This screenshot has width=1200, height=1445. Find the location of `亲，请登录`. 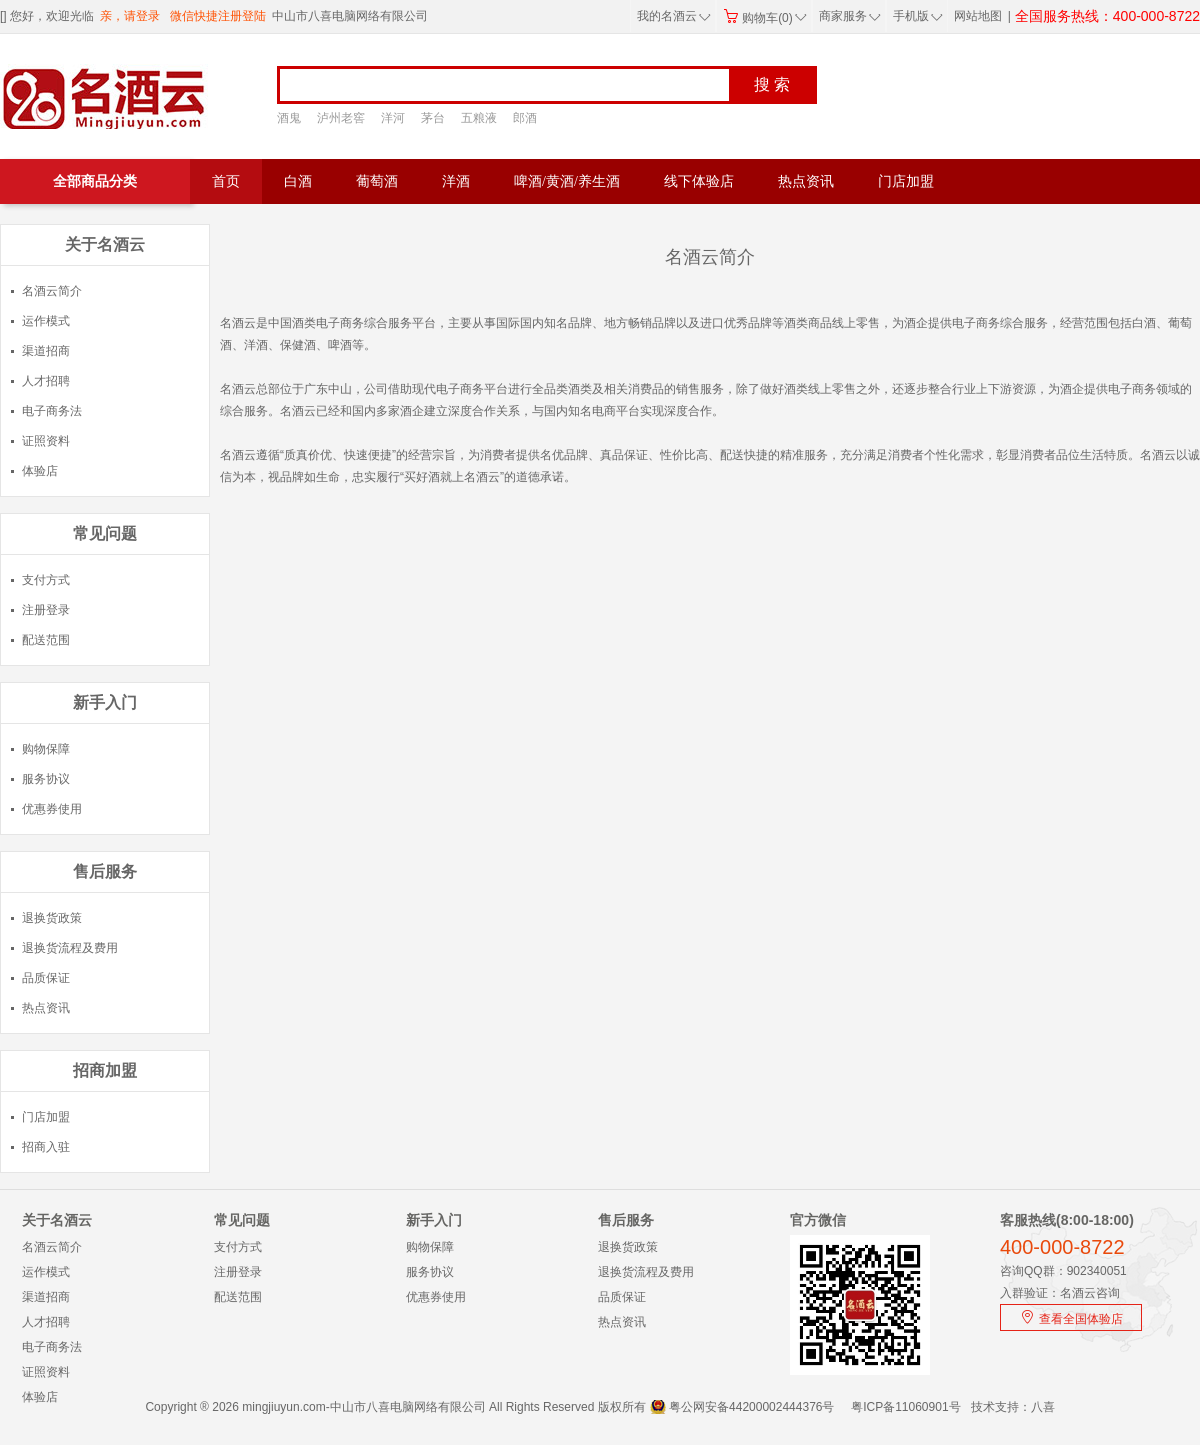

亲，请登录 is located at coordinates (130, 16).